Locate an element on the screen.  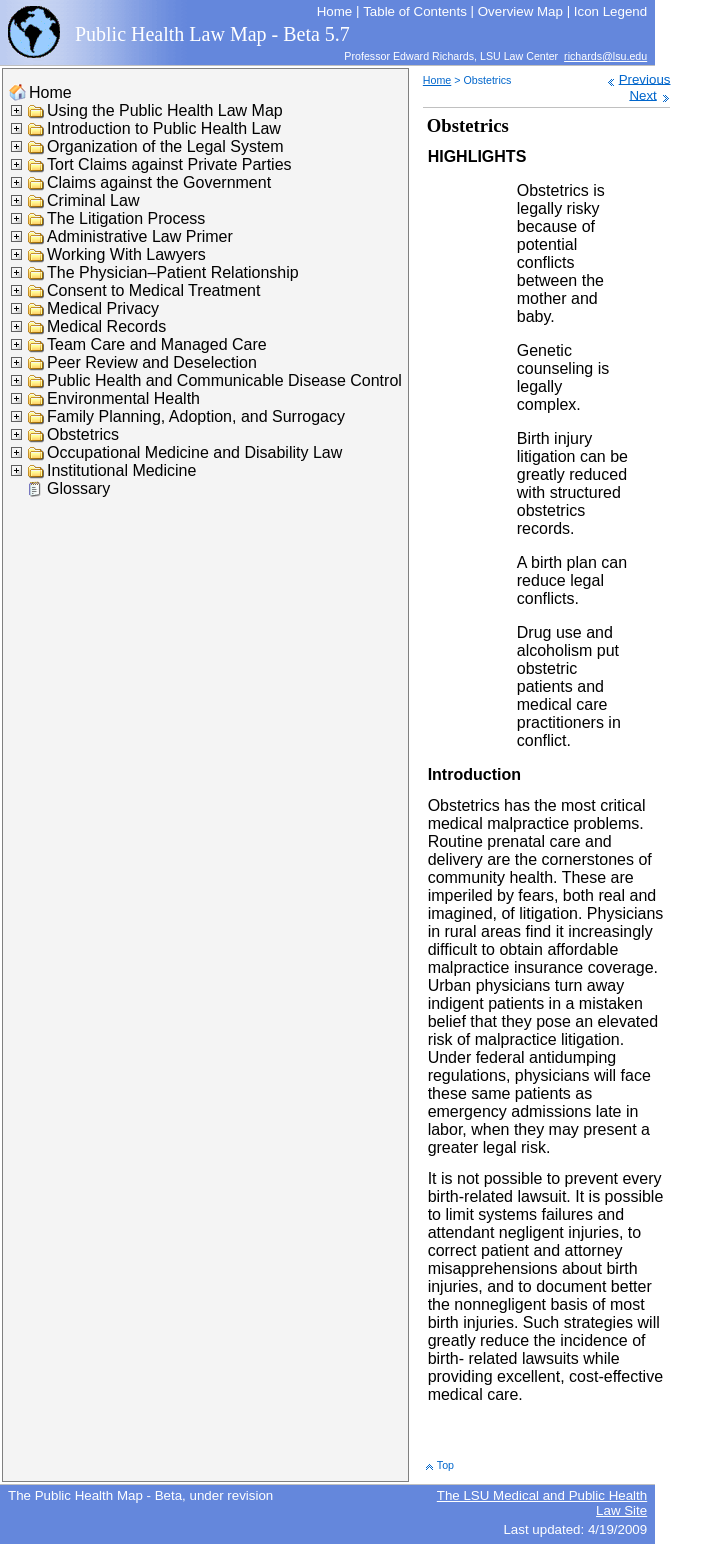
Organization of the Legal System is located at coordinates (165, 146).